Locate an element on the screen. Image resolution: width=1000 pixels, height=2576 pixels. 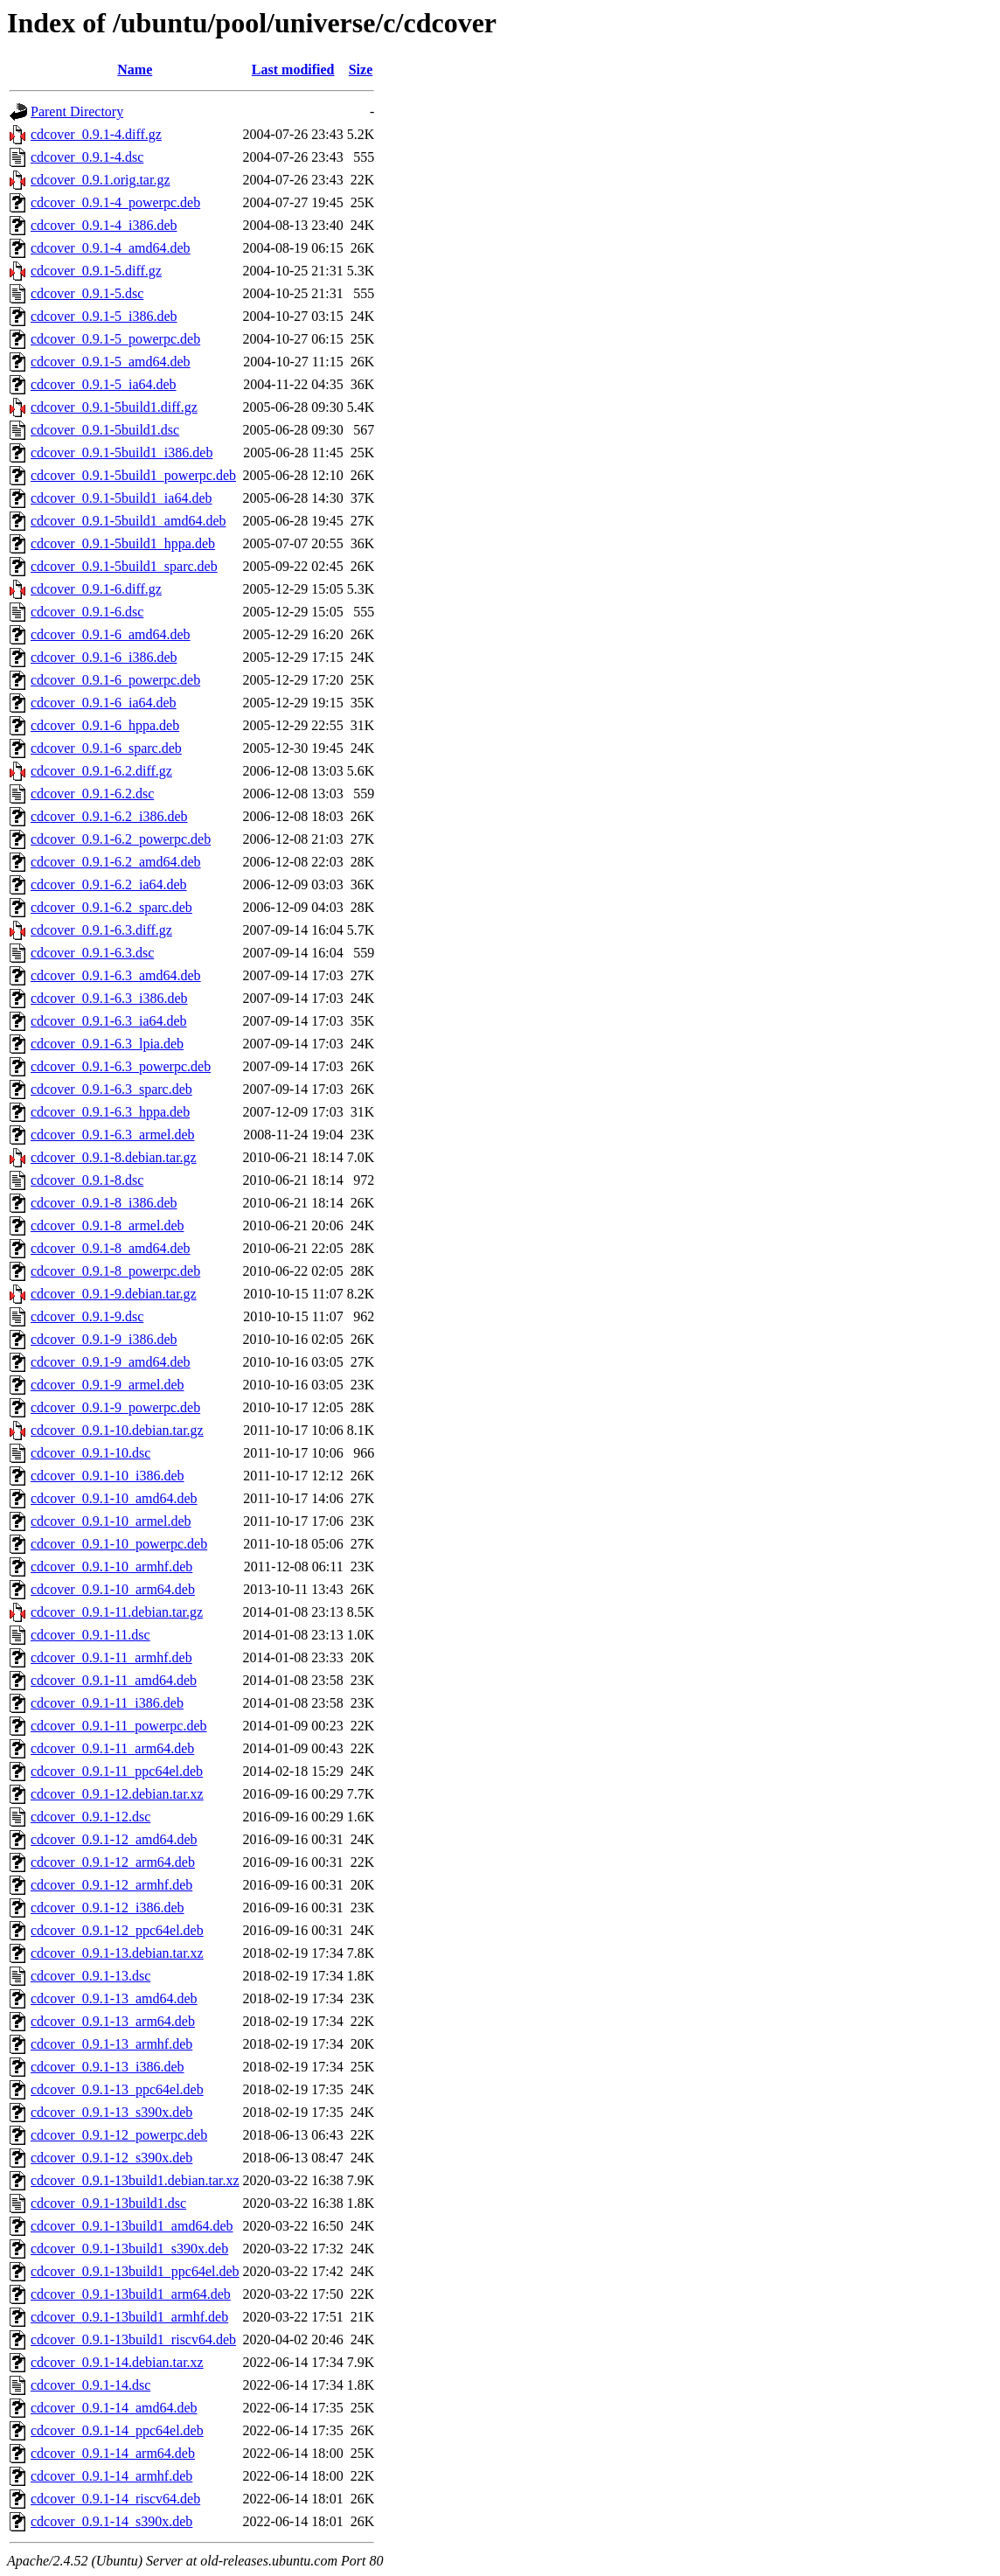
cdcover_0.9.1-10_powerpc.deb is located at coordinates (119, 1543).